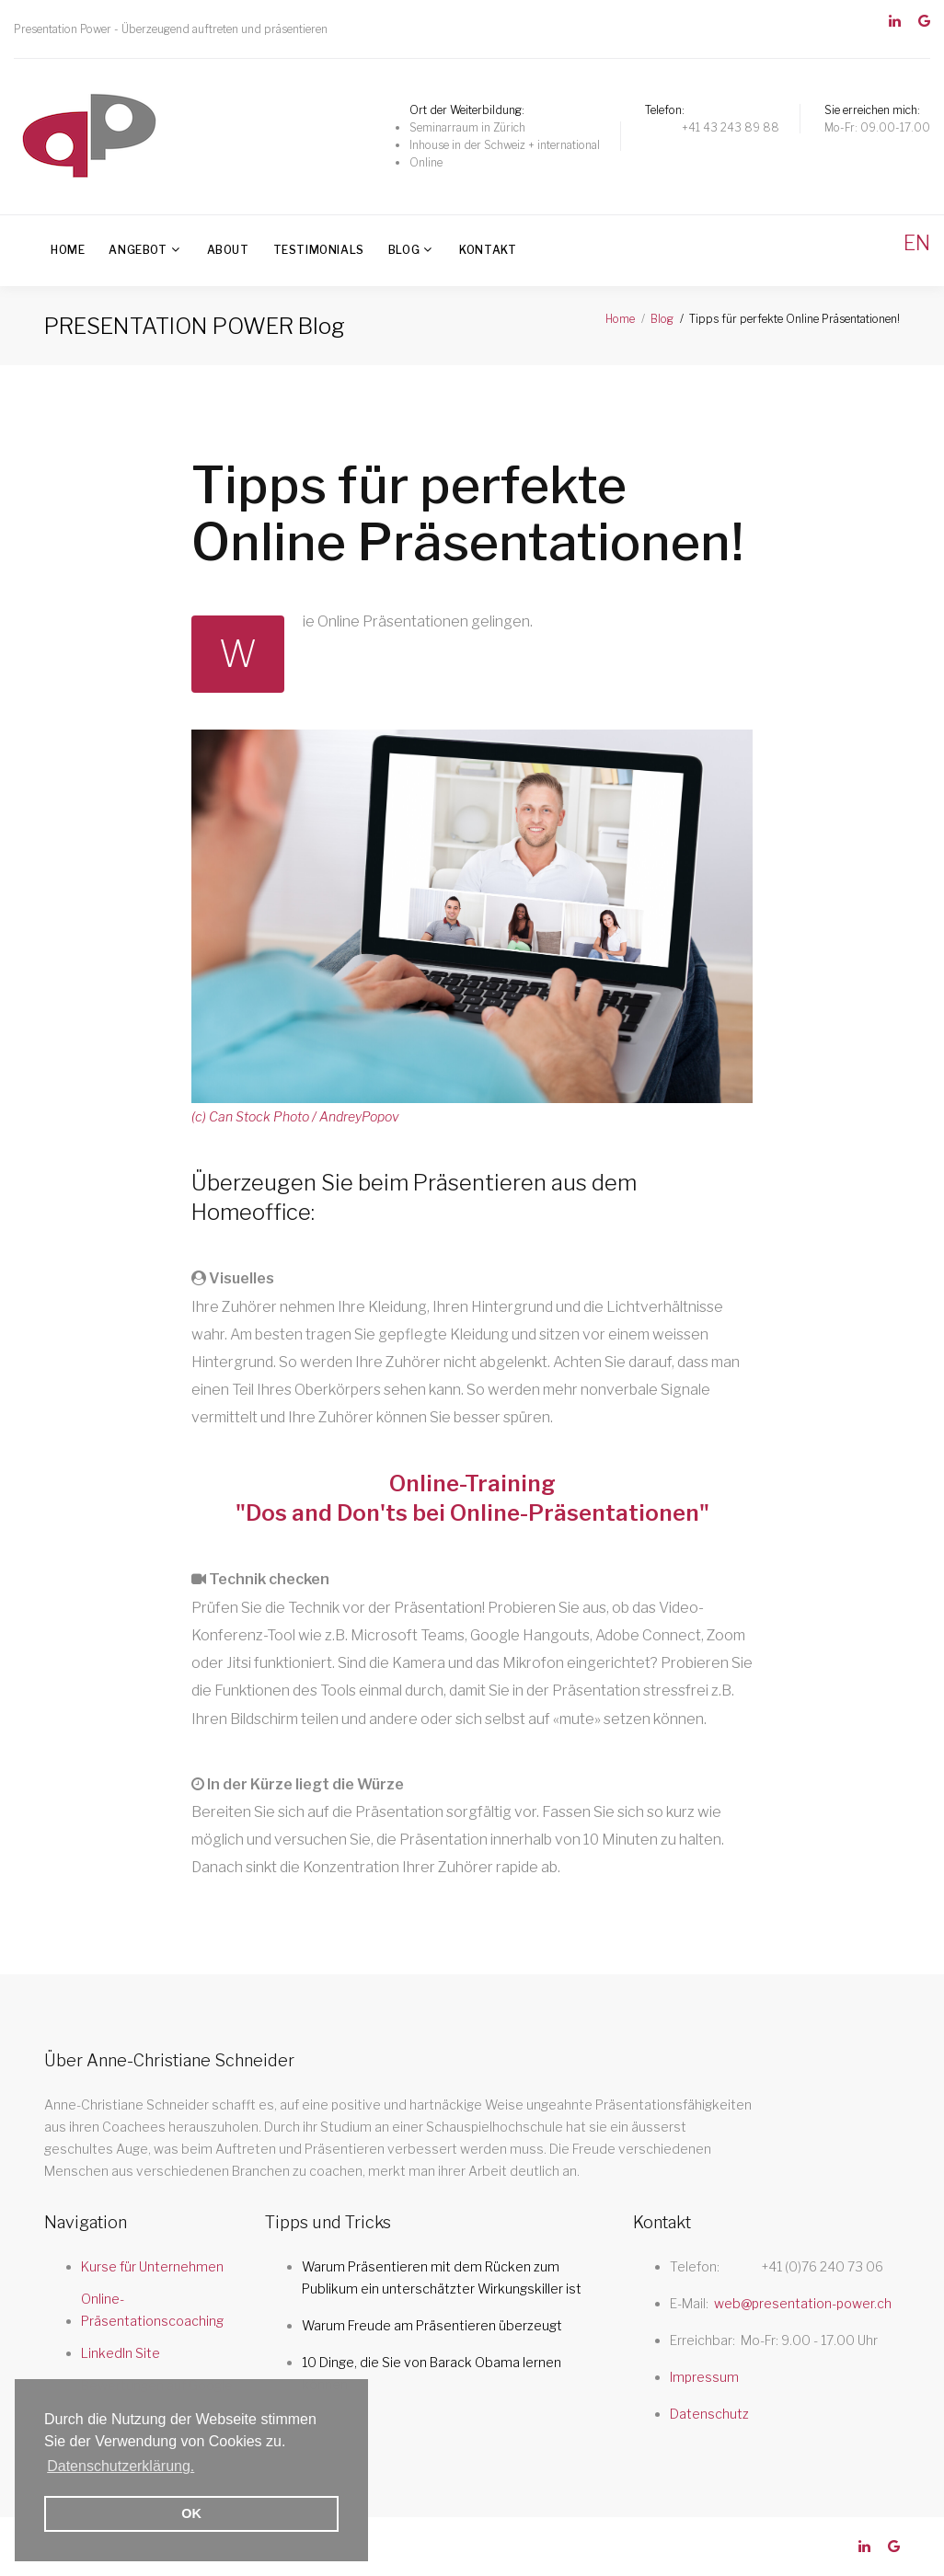 Image resolution: width=944 pixels, height=2576 pixels. Describe the element at coordinates (68, 250) in the screenshot. I see `Home` at that location.